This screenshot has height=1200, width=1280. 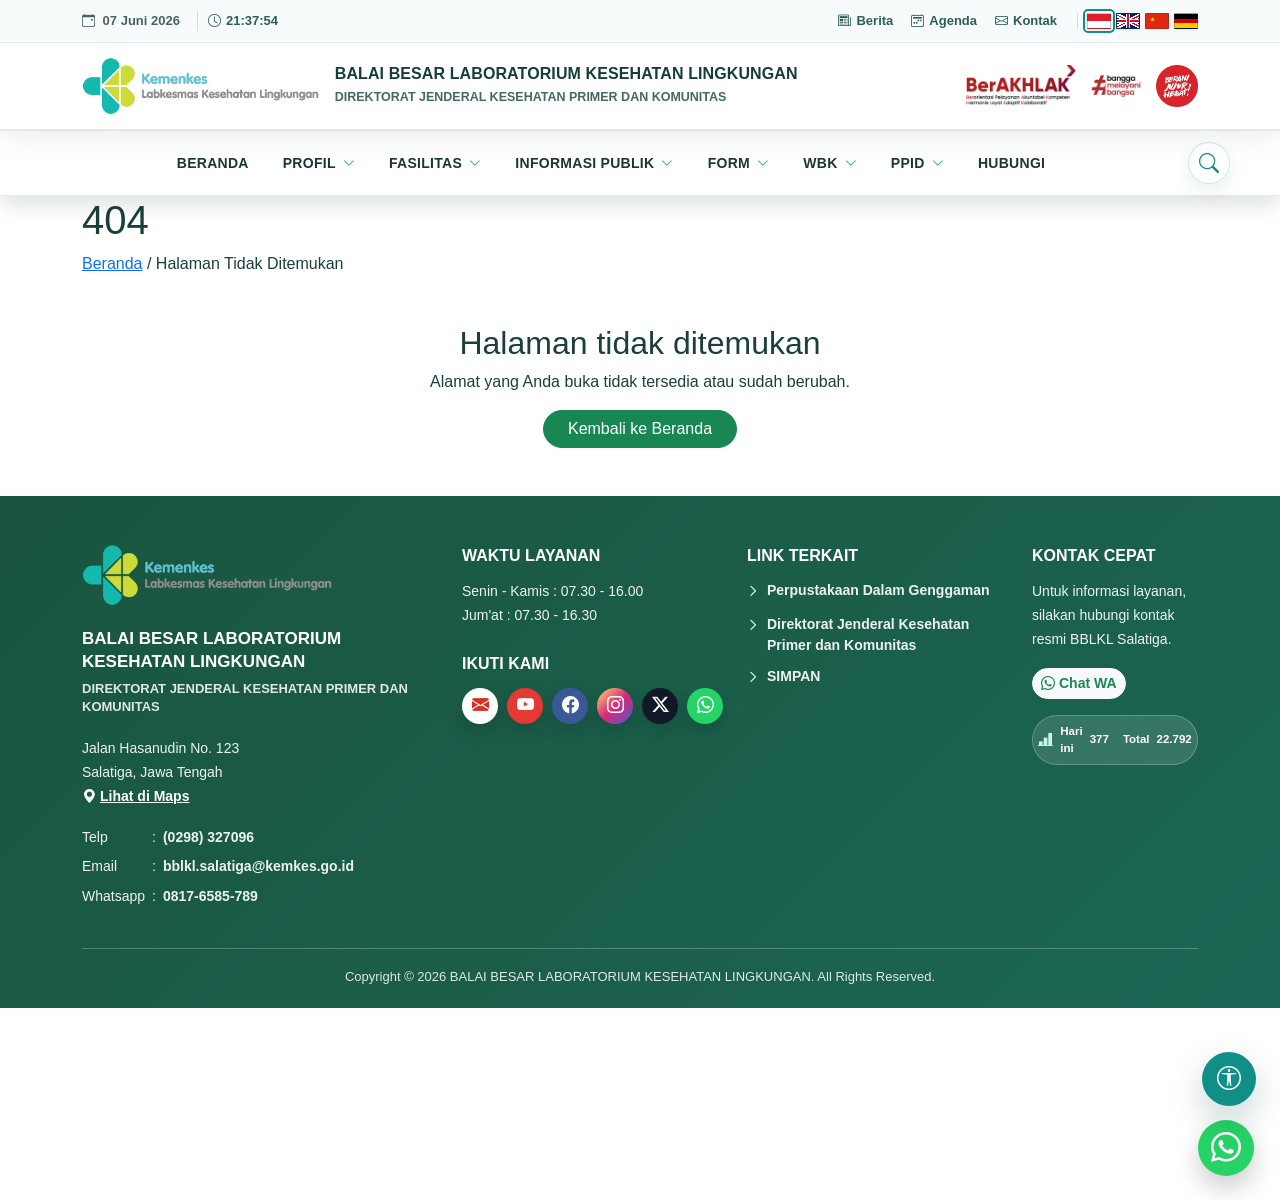 What do you see at coordinates (319, 163) in the screenshot?
I see `[button]` at bounding box center [319, 163].